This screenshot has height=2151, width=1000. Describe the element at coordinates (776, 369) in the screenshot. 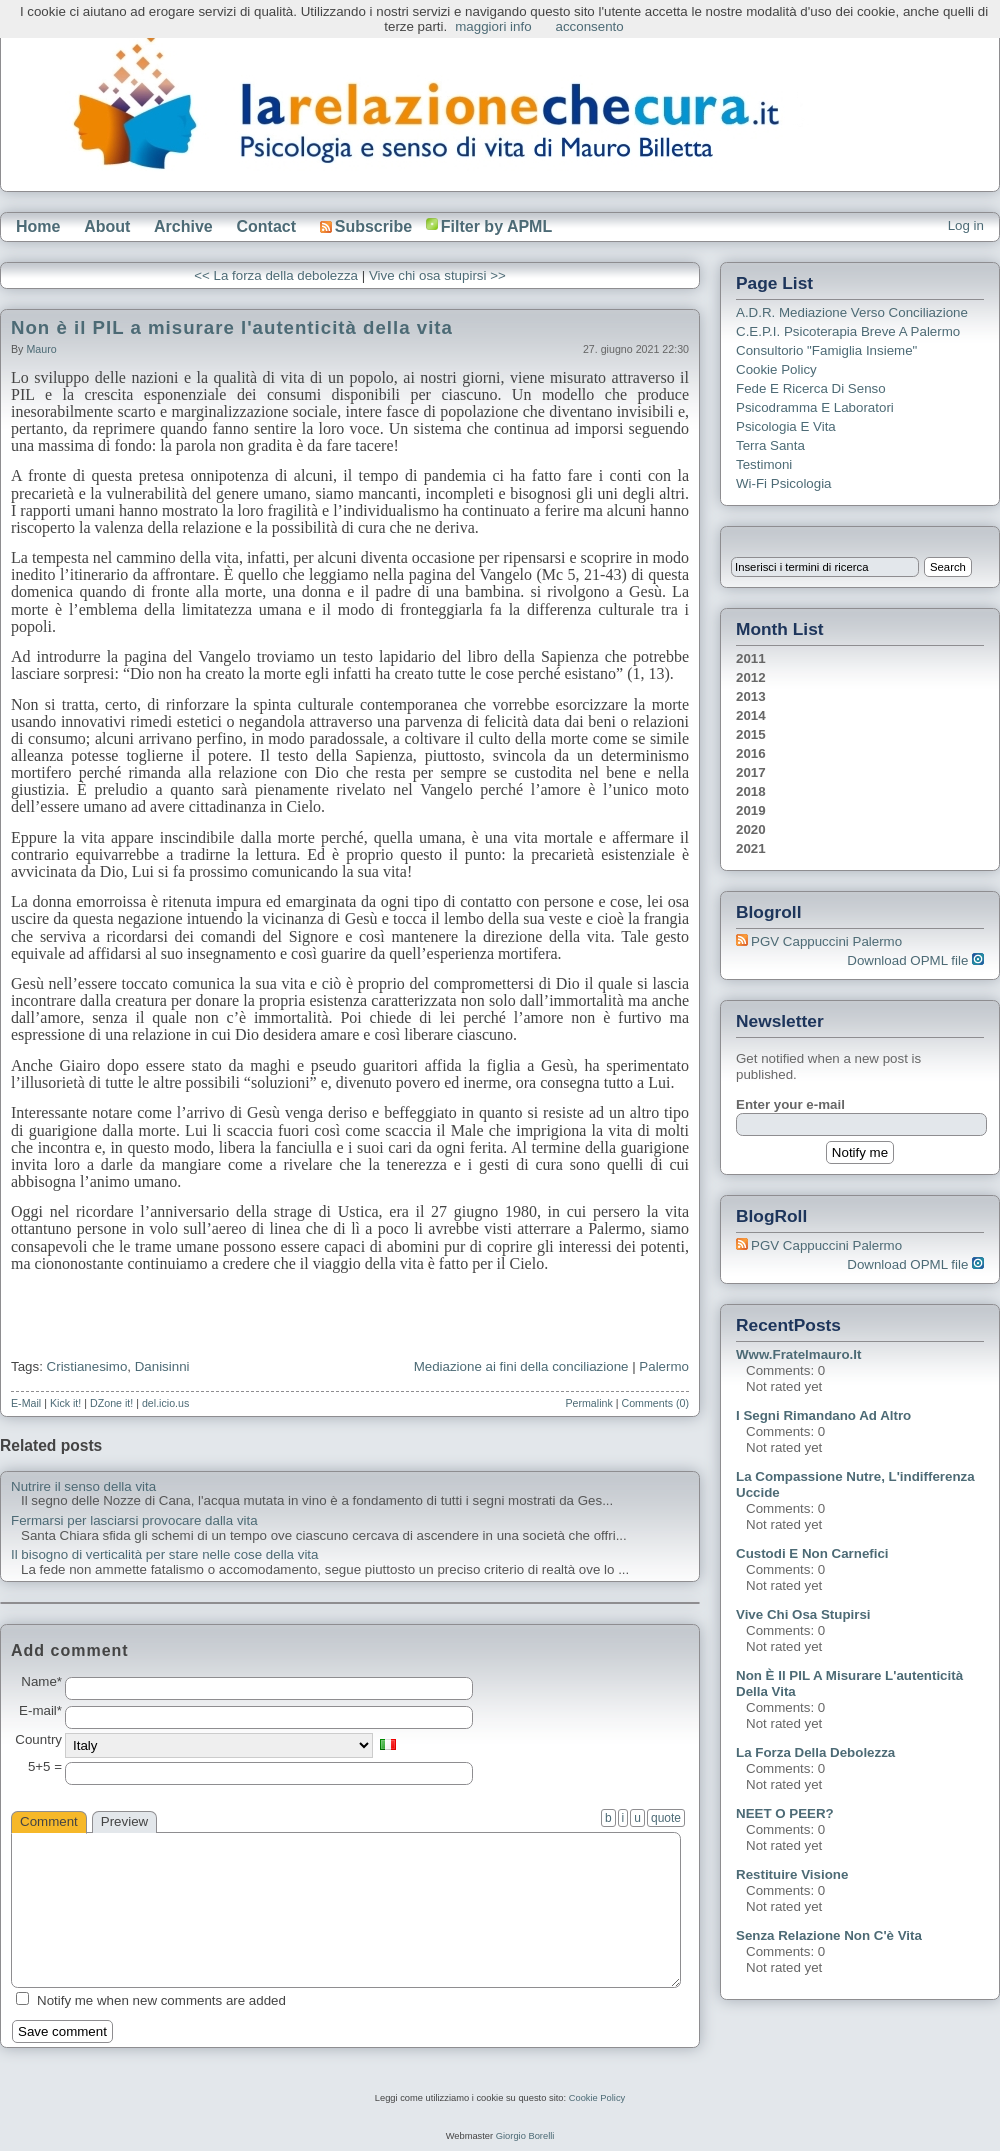

I see `Cookie Policy` at that location.